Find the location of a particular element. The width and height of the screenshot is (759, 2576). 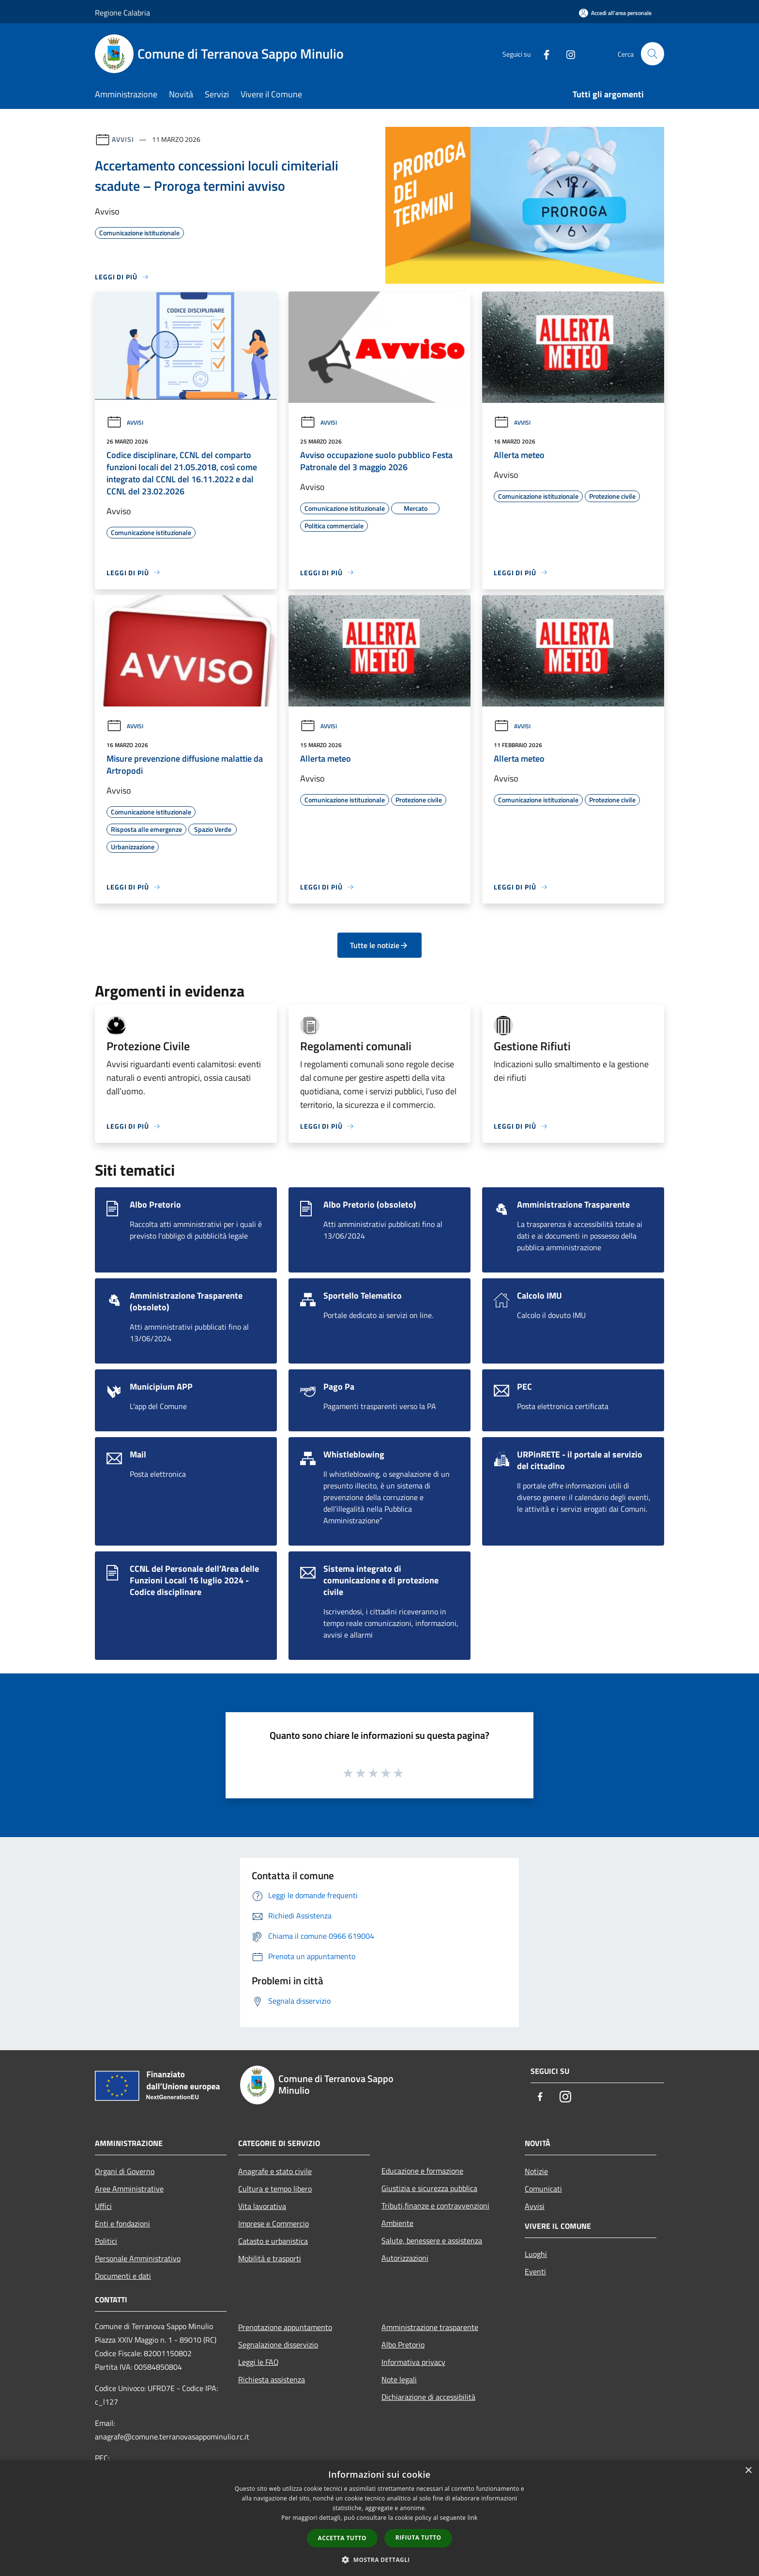

Rifiuta tutto [button] is located at coordinates (418, 2537).